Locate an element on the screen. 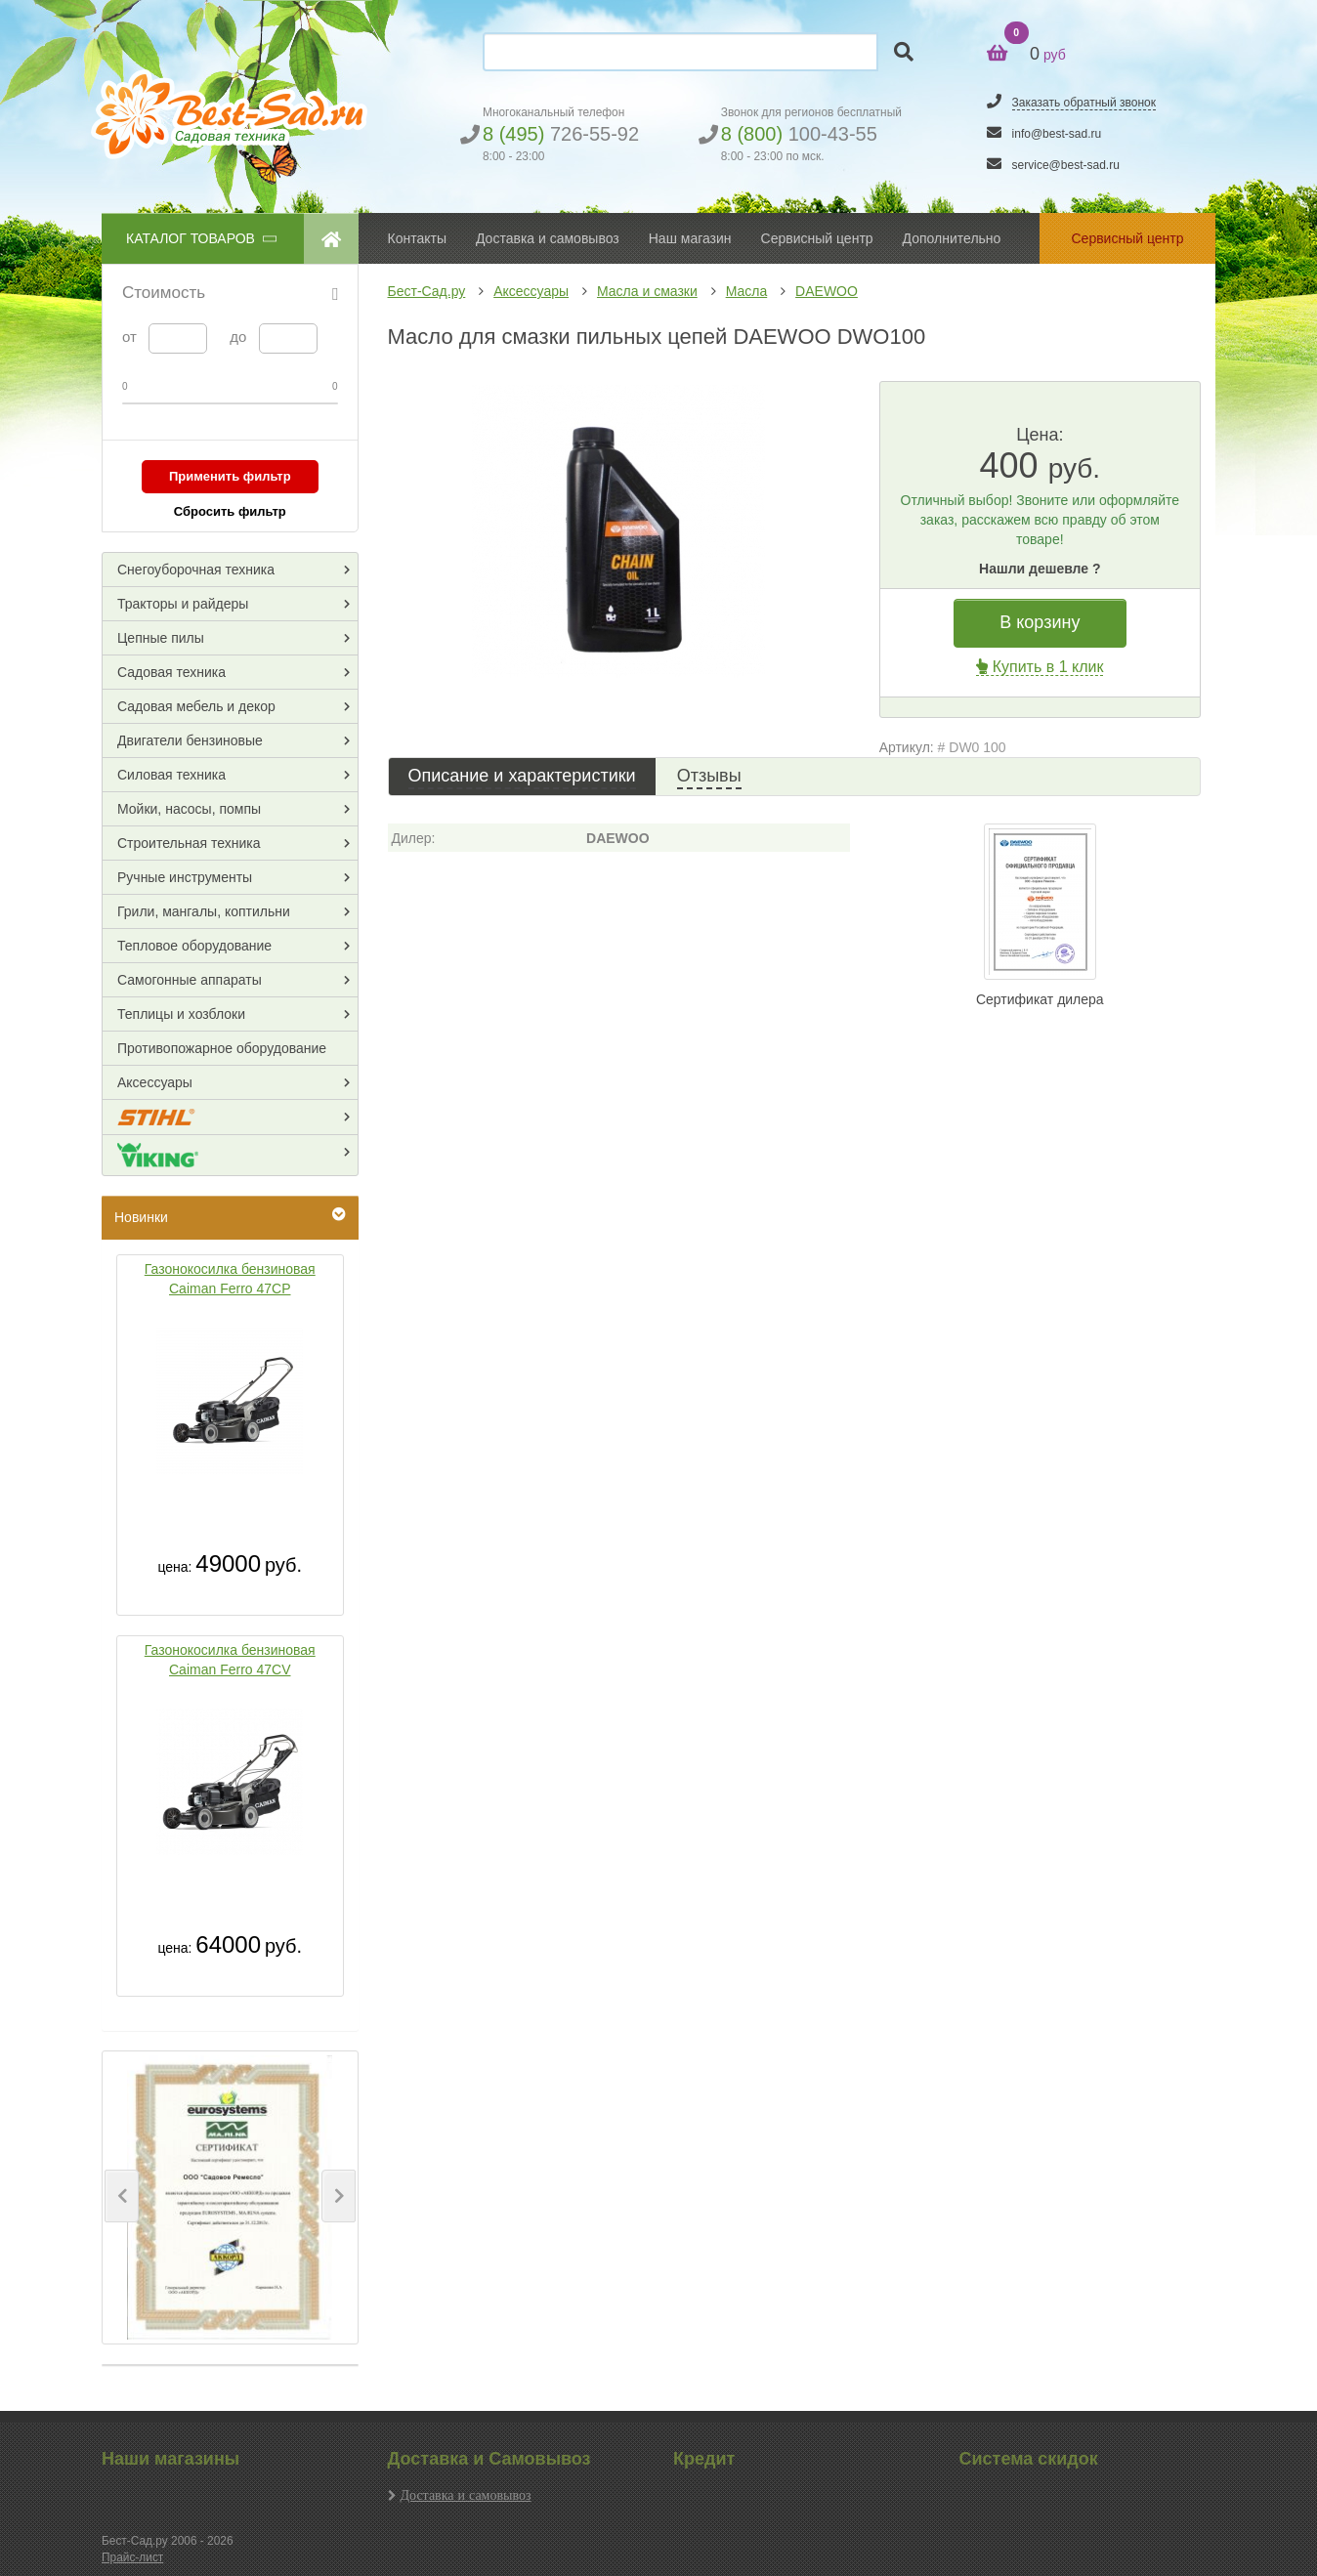  Теплицы и хозблоки [button] is located at coordinates (181, 1014).